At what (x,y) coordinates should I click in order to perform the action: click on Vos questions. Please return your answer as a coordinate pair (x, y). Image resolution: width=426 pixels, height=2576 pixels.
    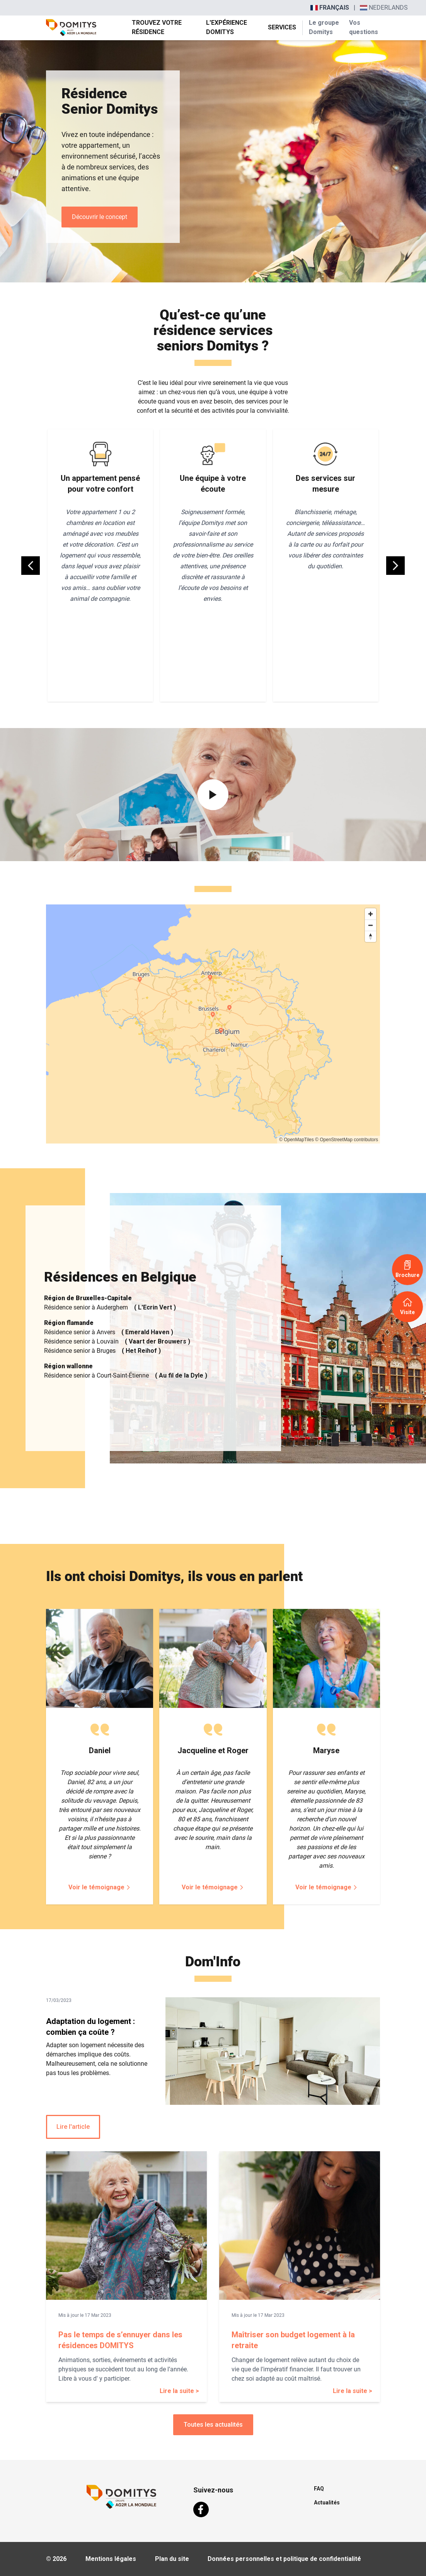
    Looking at the image, I should click on (363, 27).